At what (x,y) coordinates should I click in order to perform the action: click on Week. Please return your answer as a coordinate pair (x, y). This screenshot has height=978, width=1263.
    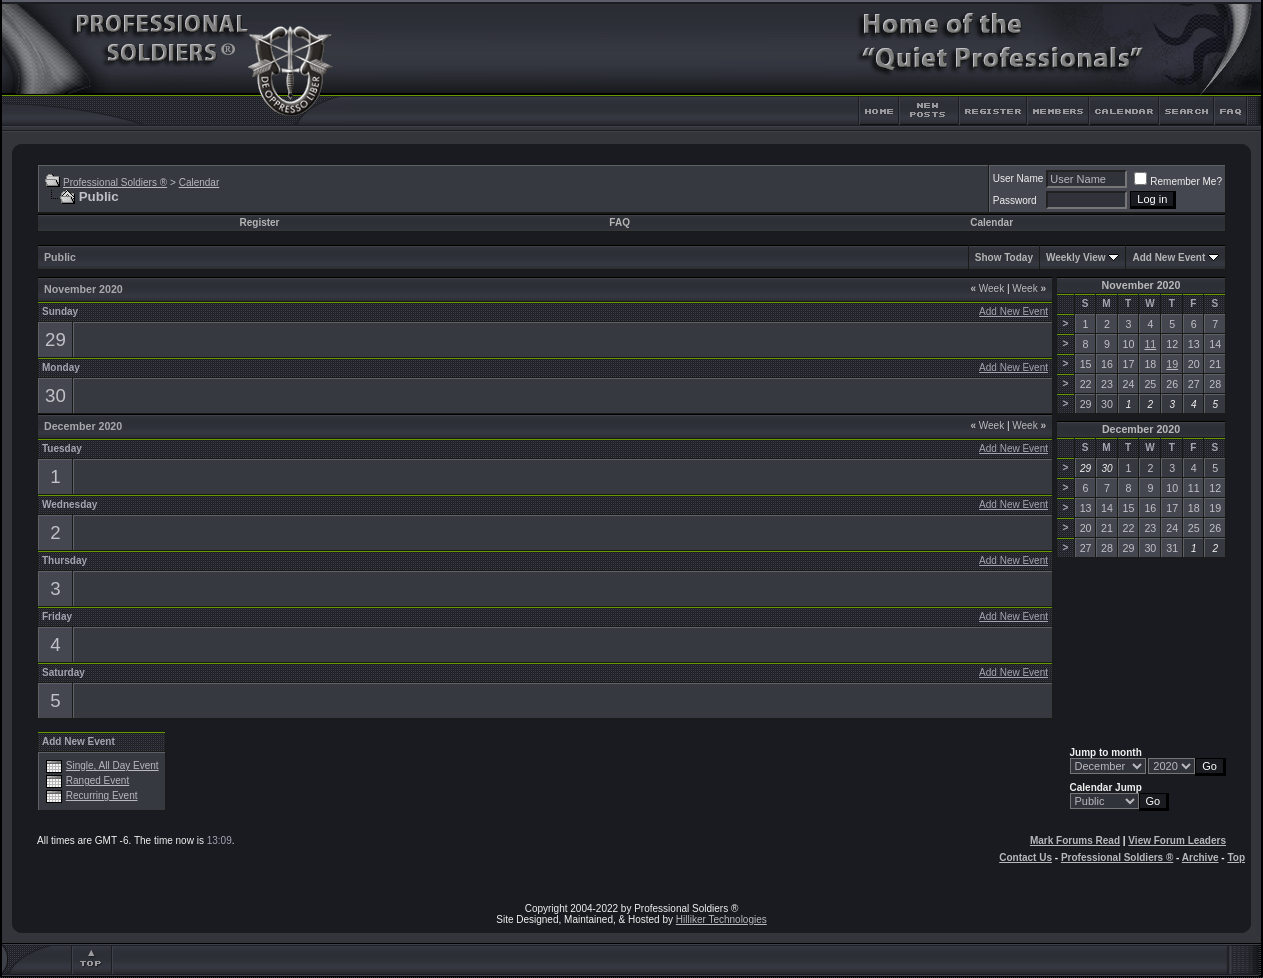
    Looking at the image, I should click on (987, 288).